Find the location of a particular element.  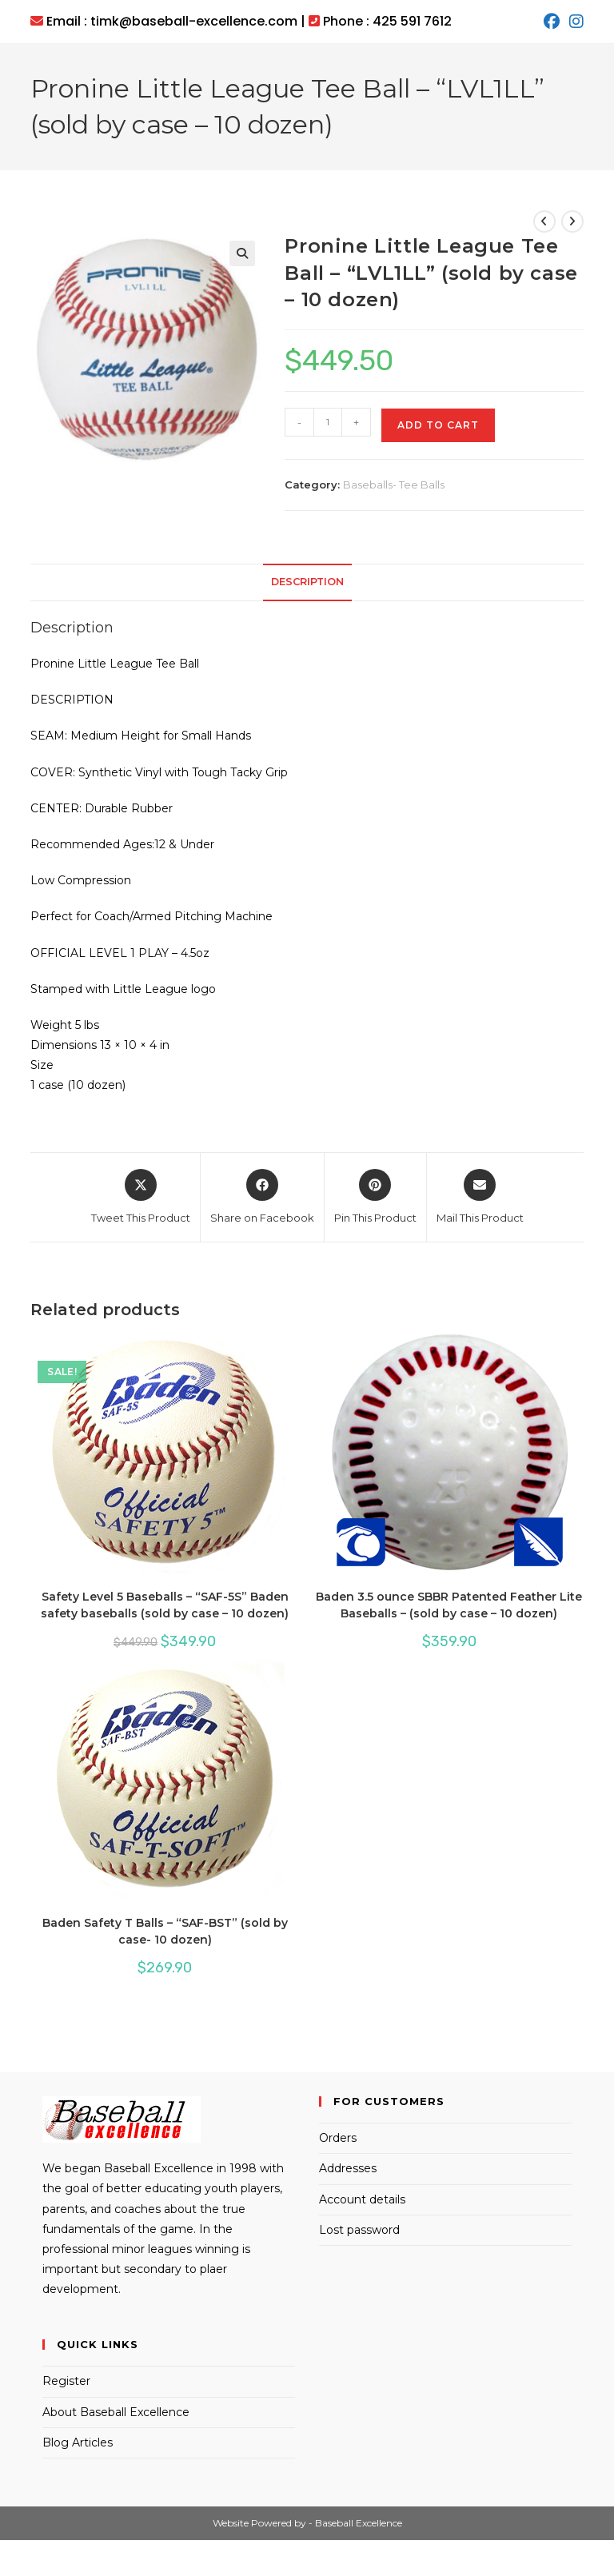

About Baseball Excellence is located at coordinates (115, 2412).